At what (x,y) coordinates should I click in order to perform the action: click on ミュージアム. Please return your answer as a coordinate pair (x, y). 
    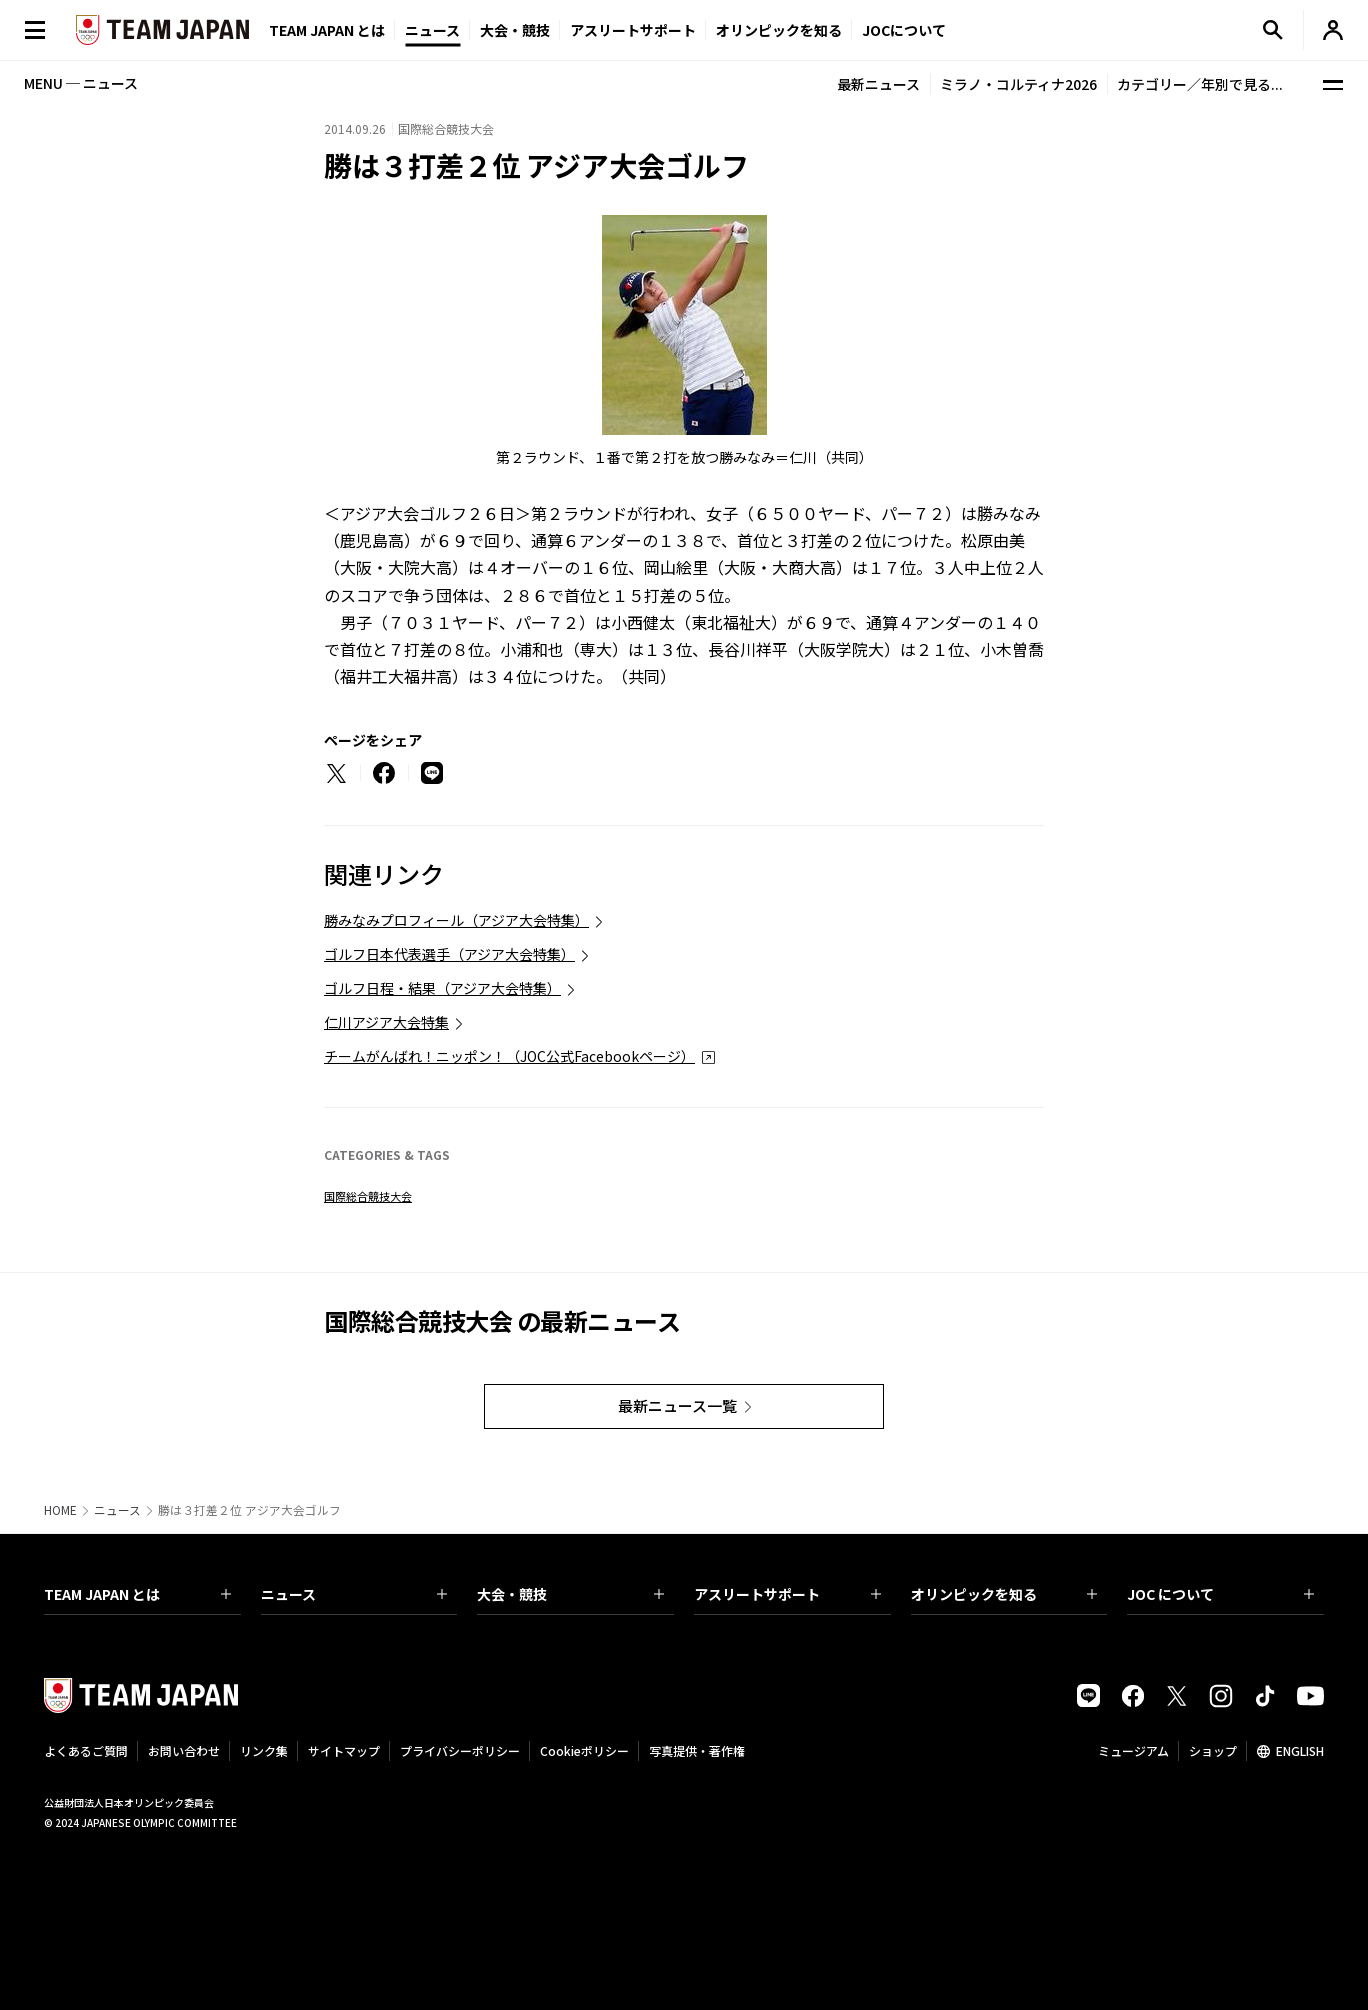
    Looking at the image, I should click on (1133, 1750).